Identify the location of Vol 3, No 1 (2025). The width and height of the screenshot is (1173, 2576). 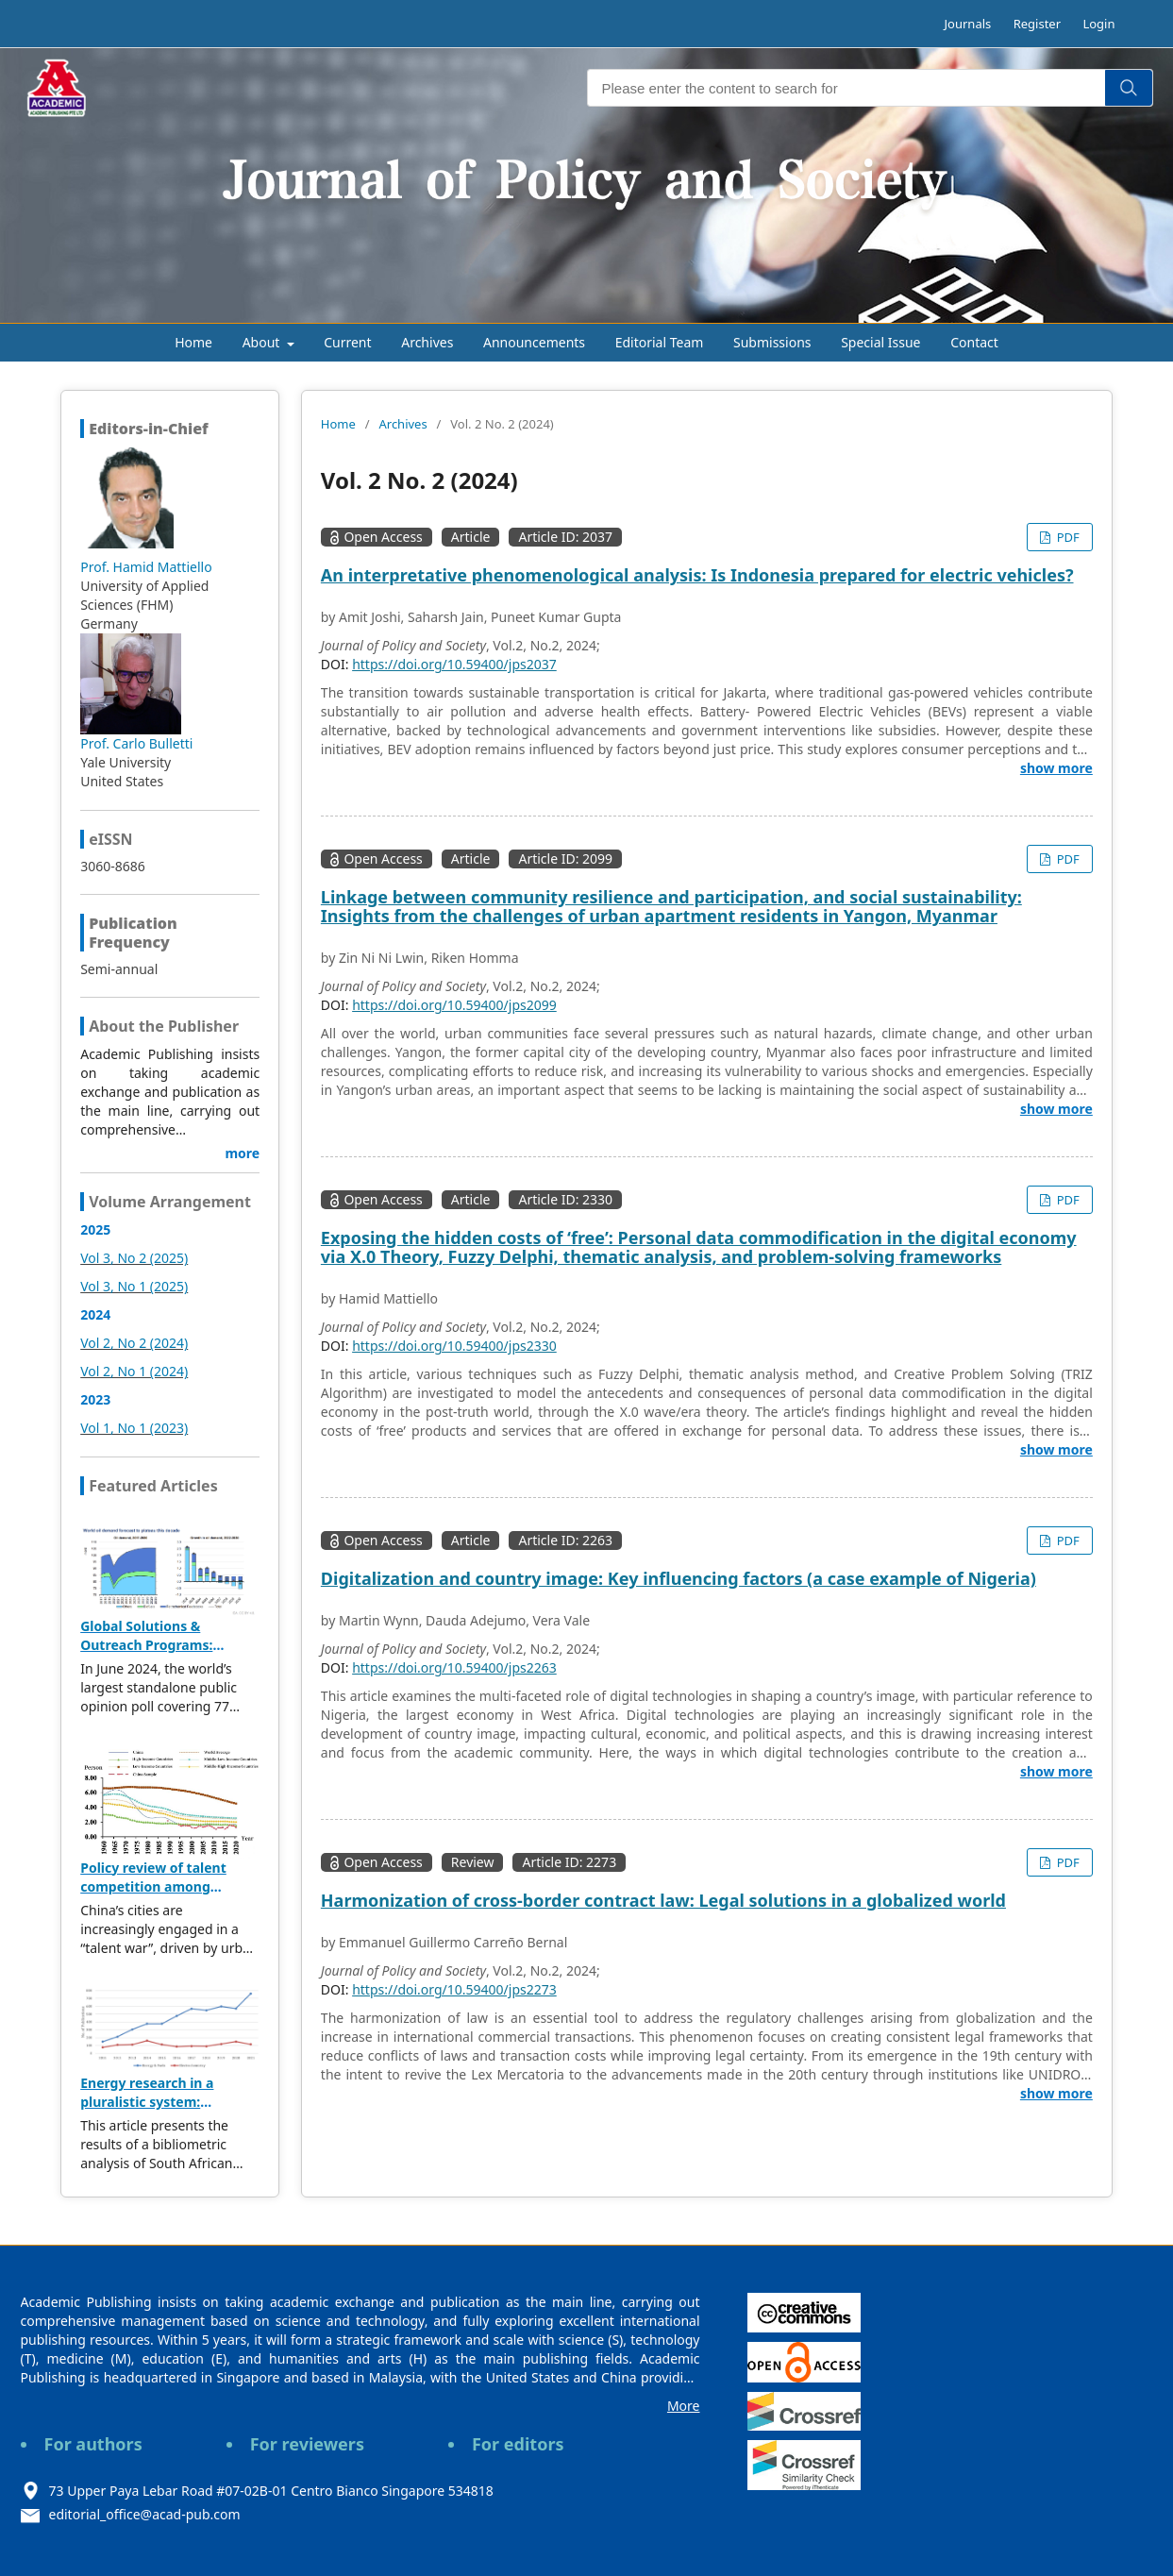
(134, 1286).